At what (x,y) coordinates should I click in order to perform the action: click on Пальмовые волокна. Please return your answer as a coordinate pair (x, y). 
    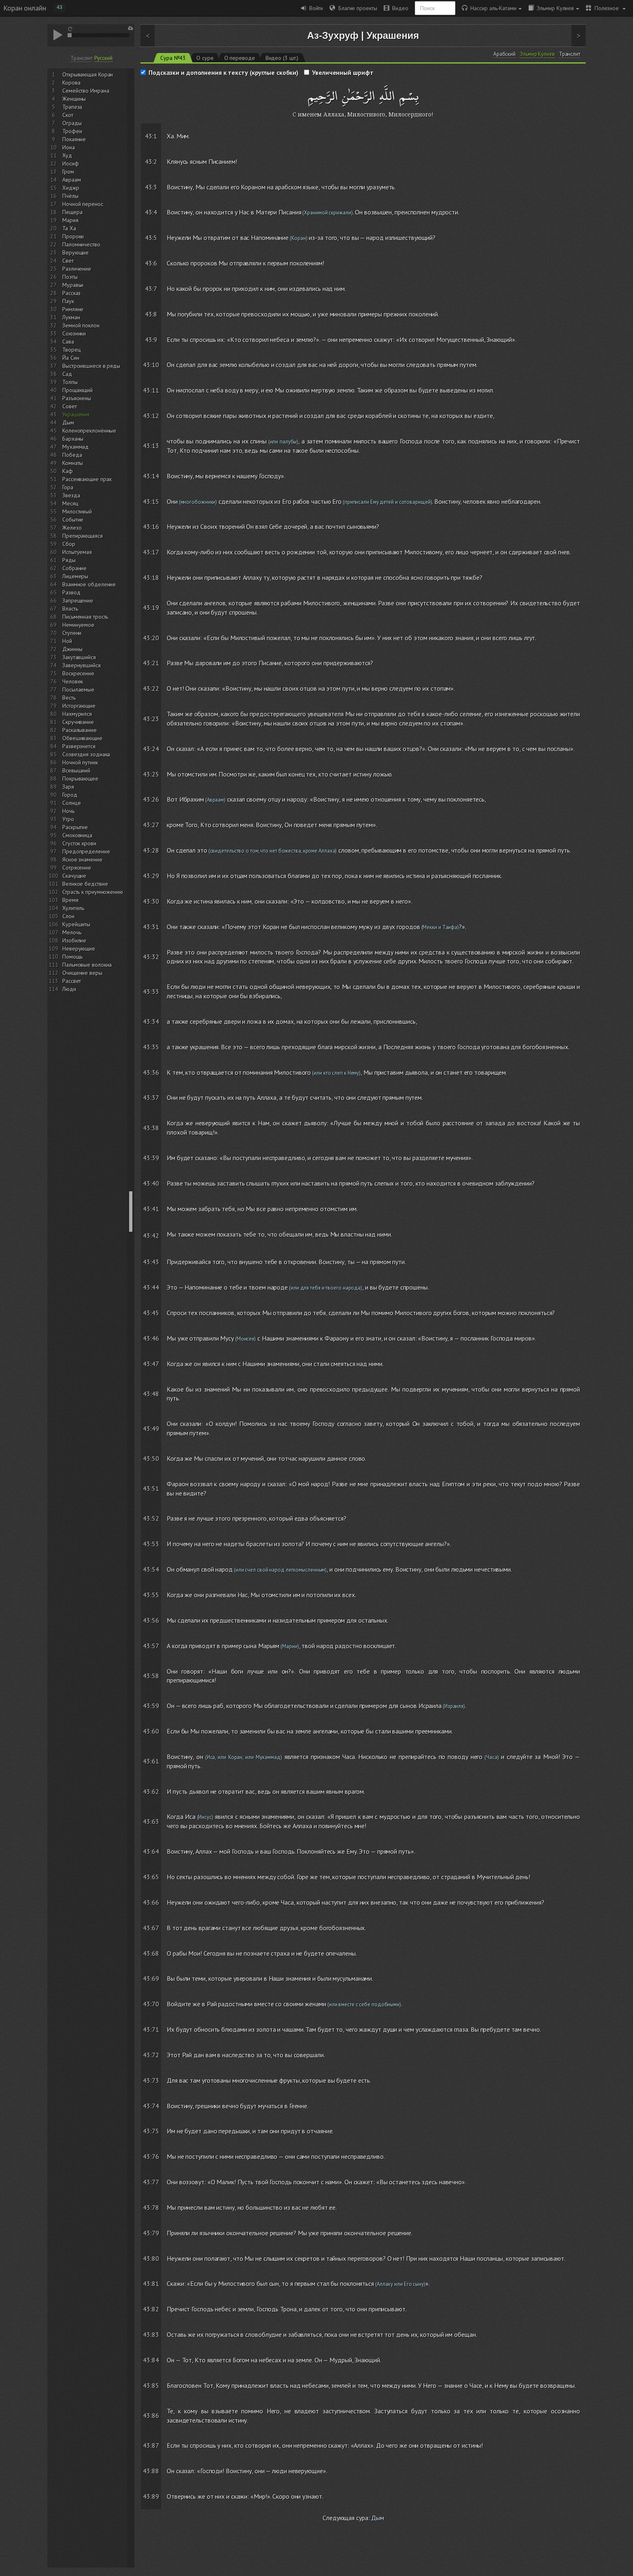
    Looking at the image, I should click on (87, 964).